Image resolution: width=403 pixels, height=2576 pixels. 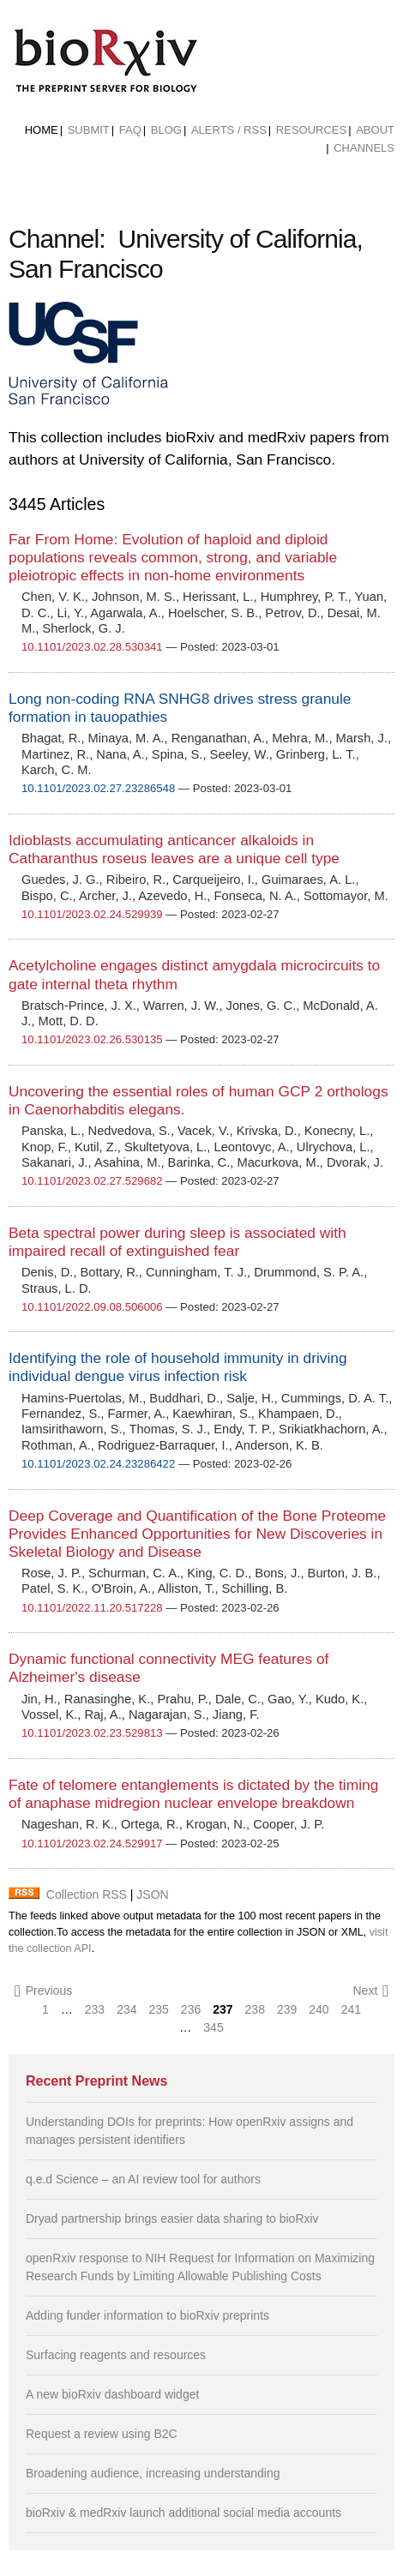 What do you see at coordinates (92, 1306) in the screenshot?
I see `10.1101/2022.09.08.506006` at bounding box center [92, 1306].